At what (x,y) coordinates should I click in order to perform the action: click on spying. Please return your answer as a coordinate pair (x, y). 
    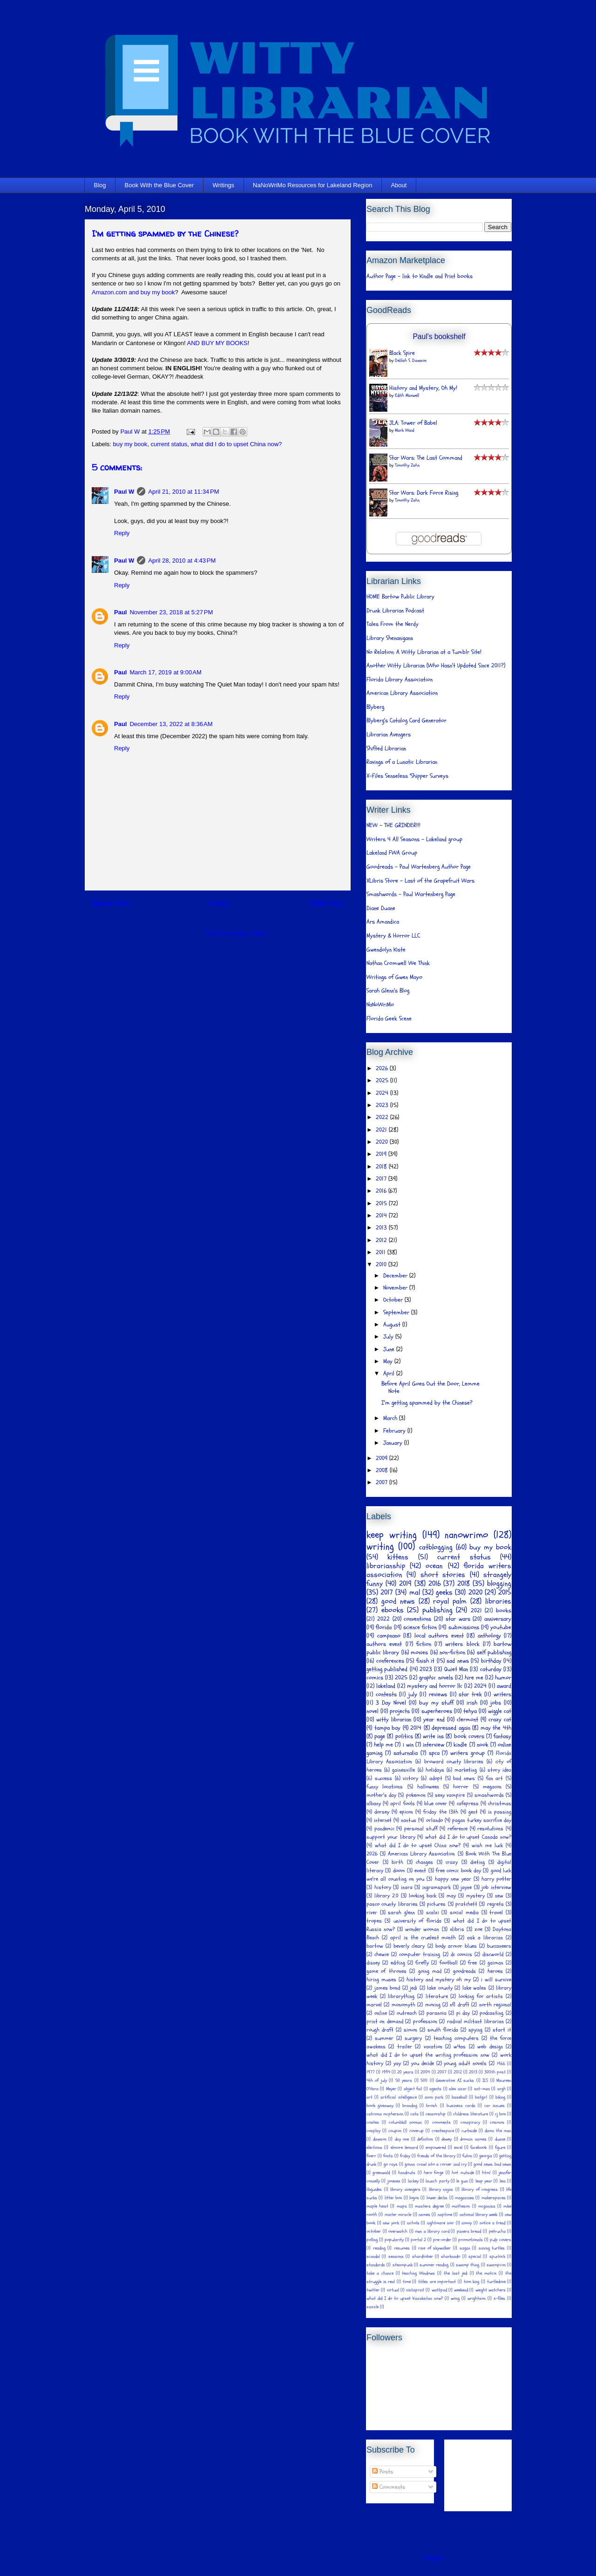
    Looking at the image, I should click on (475, 2029).